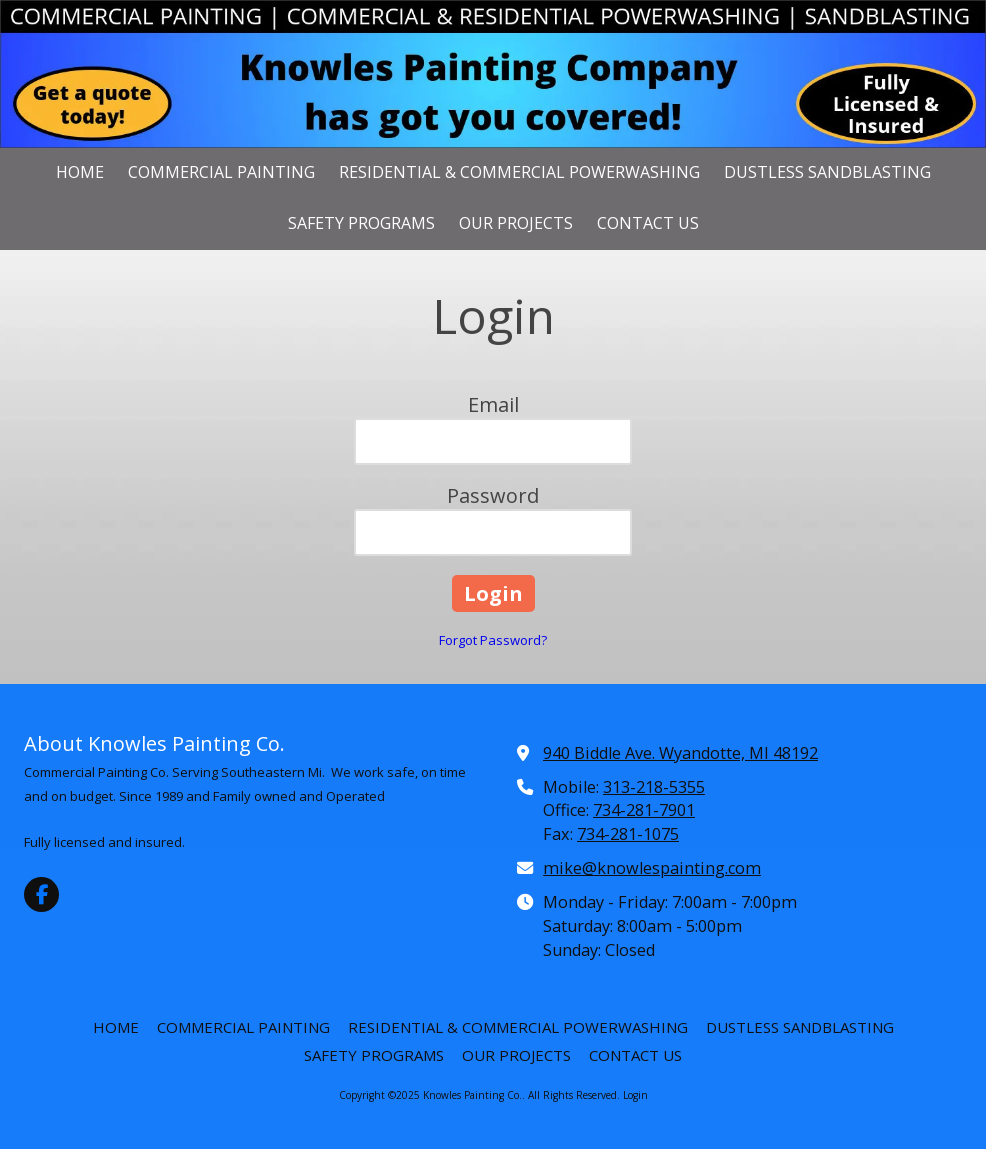 The width and height of the screenshot is (986, 1149). What do you see at coordinates (628, 834) in the screenshot?
I see `734-281-1075` at bounding box center [628, 834].